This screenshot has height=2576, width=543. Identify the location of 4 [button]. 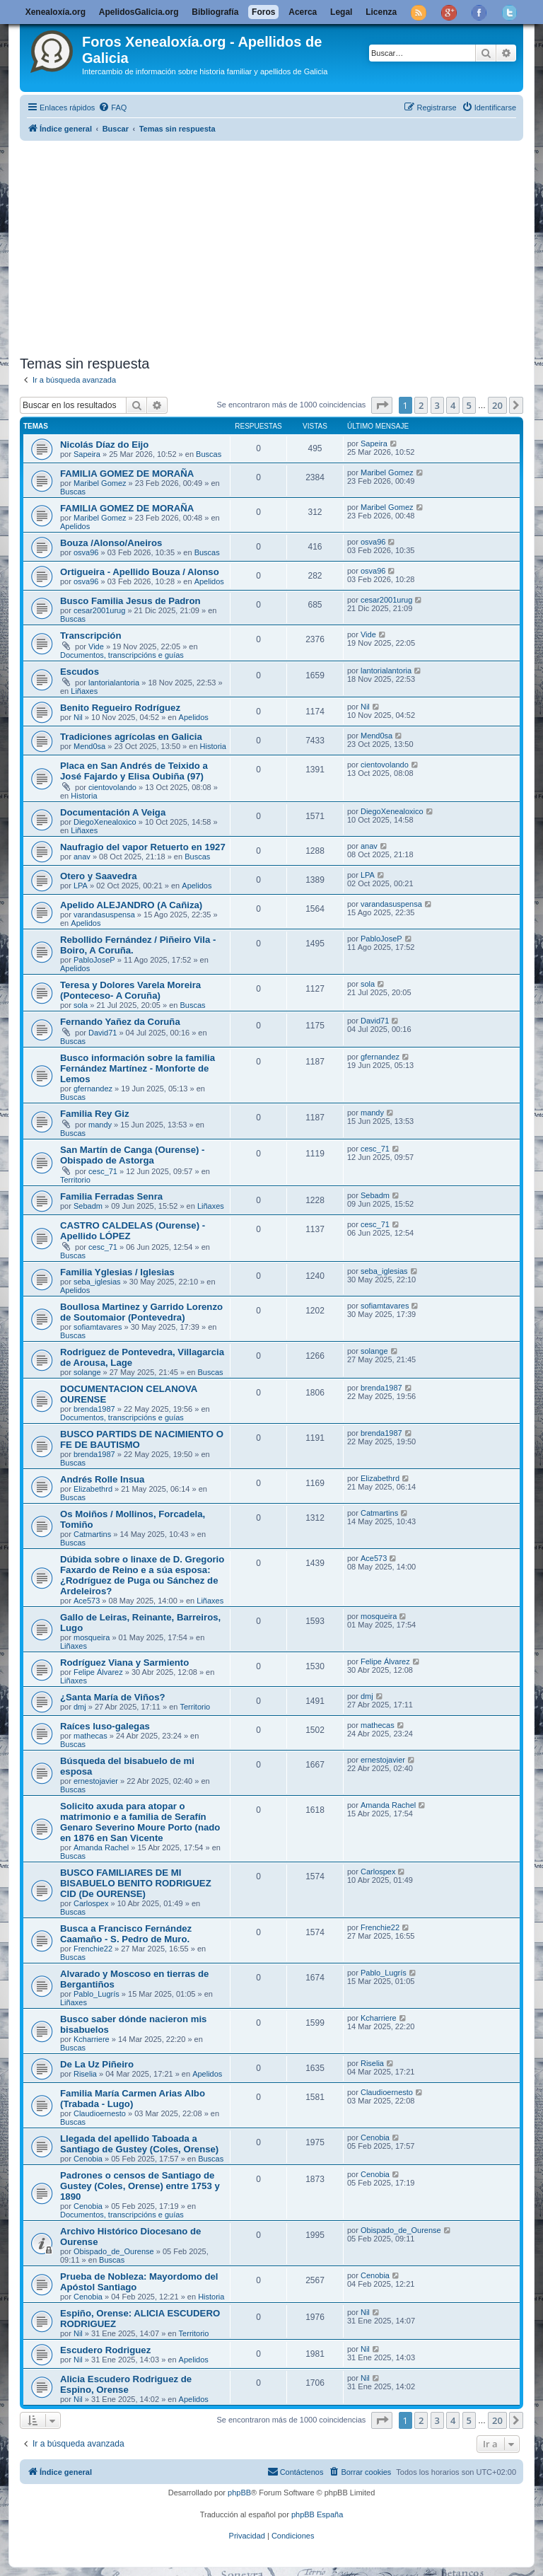
(452, 405).